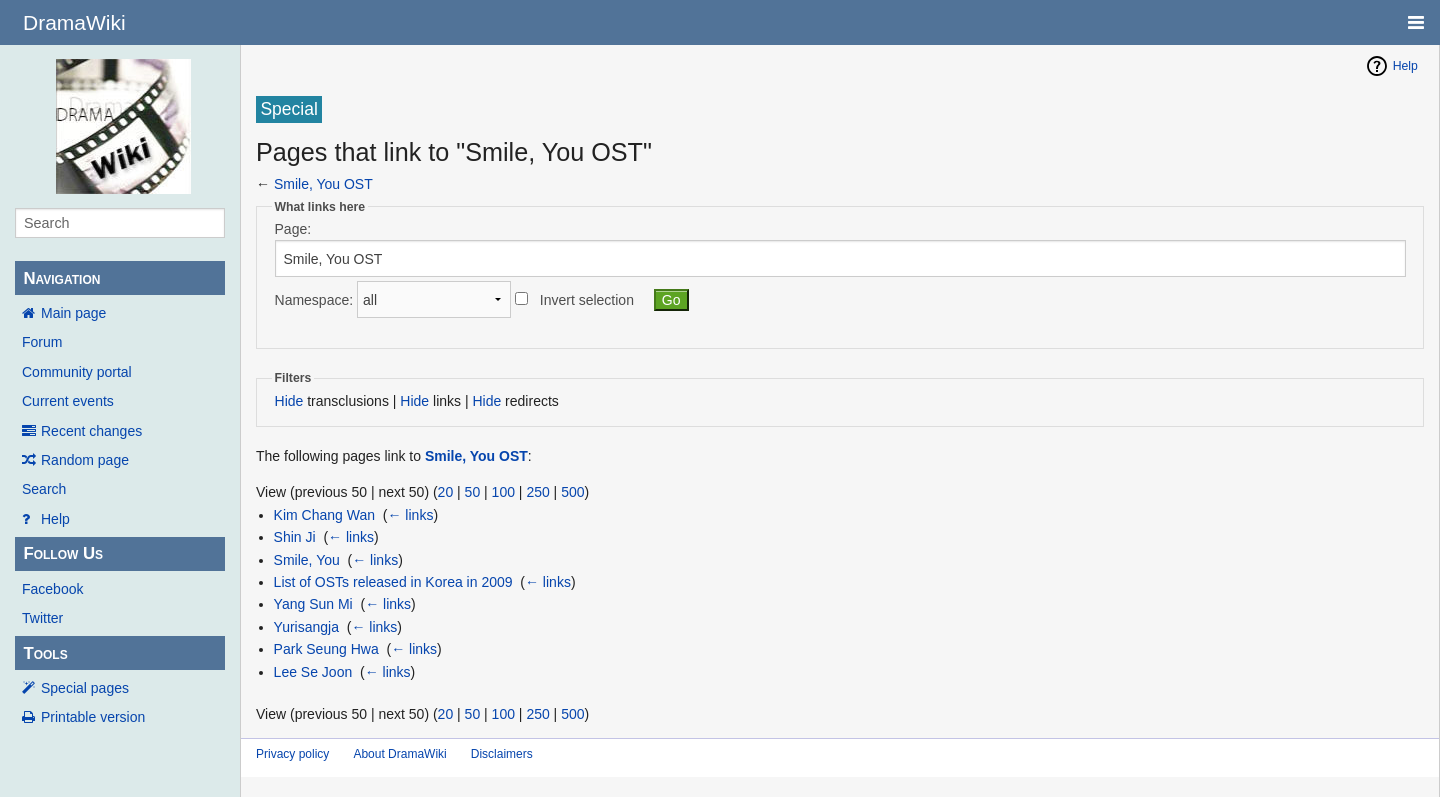 Image resolution: width=1440 pixels, height=797 pixels. What do you see at coordinates (502, 754) in the screenshot?
I see `Disclaimers` at bounding box center [502, 754].